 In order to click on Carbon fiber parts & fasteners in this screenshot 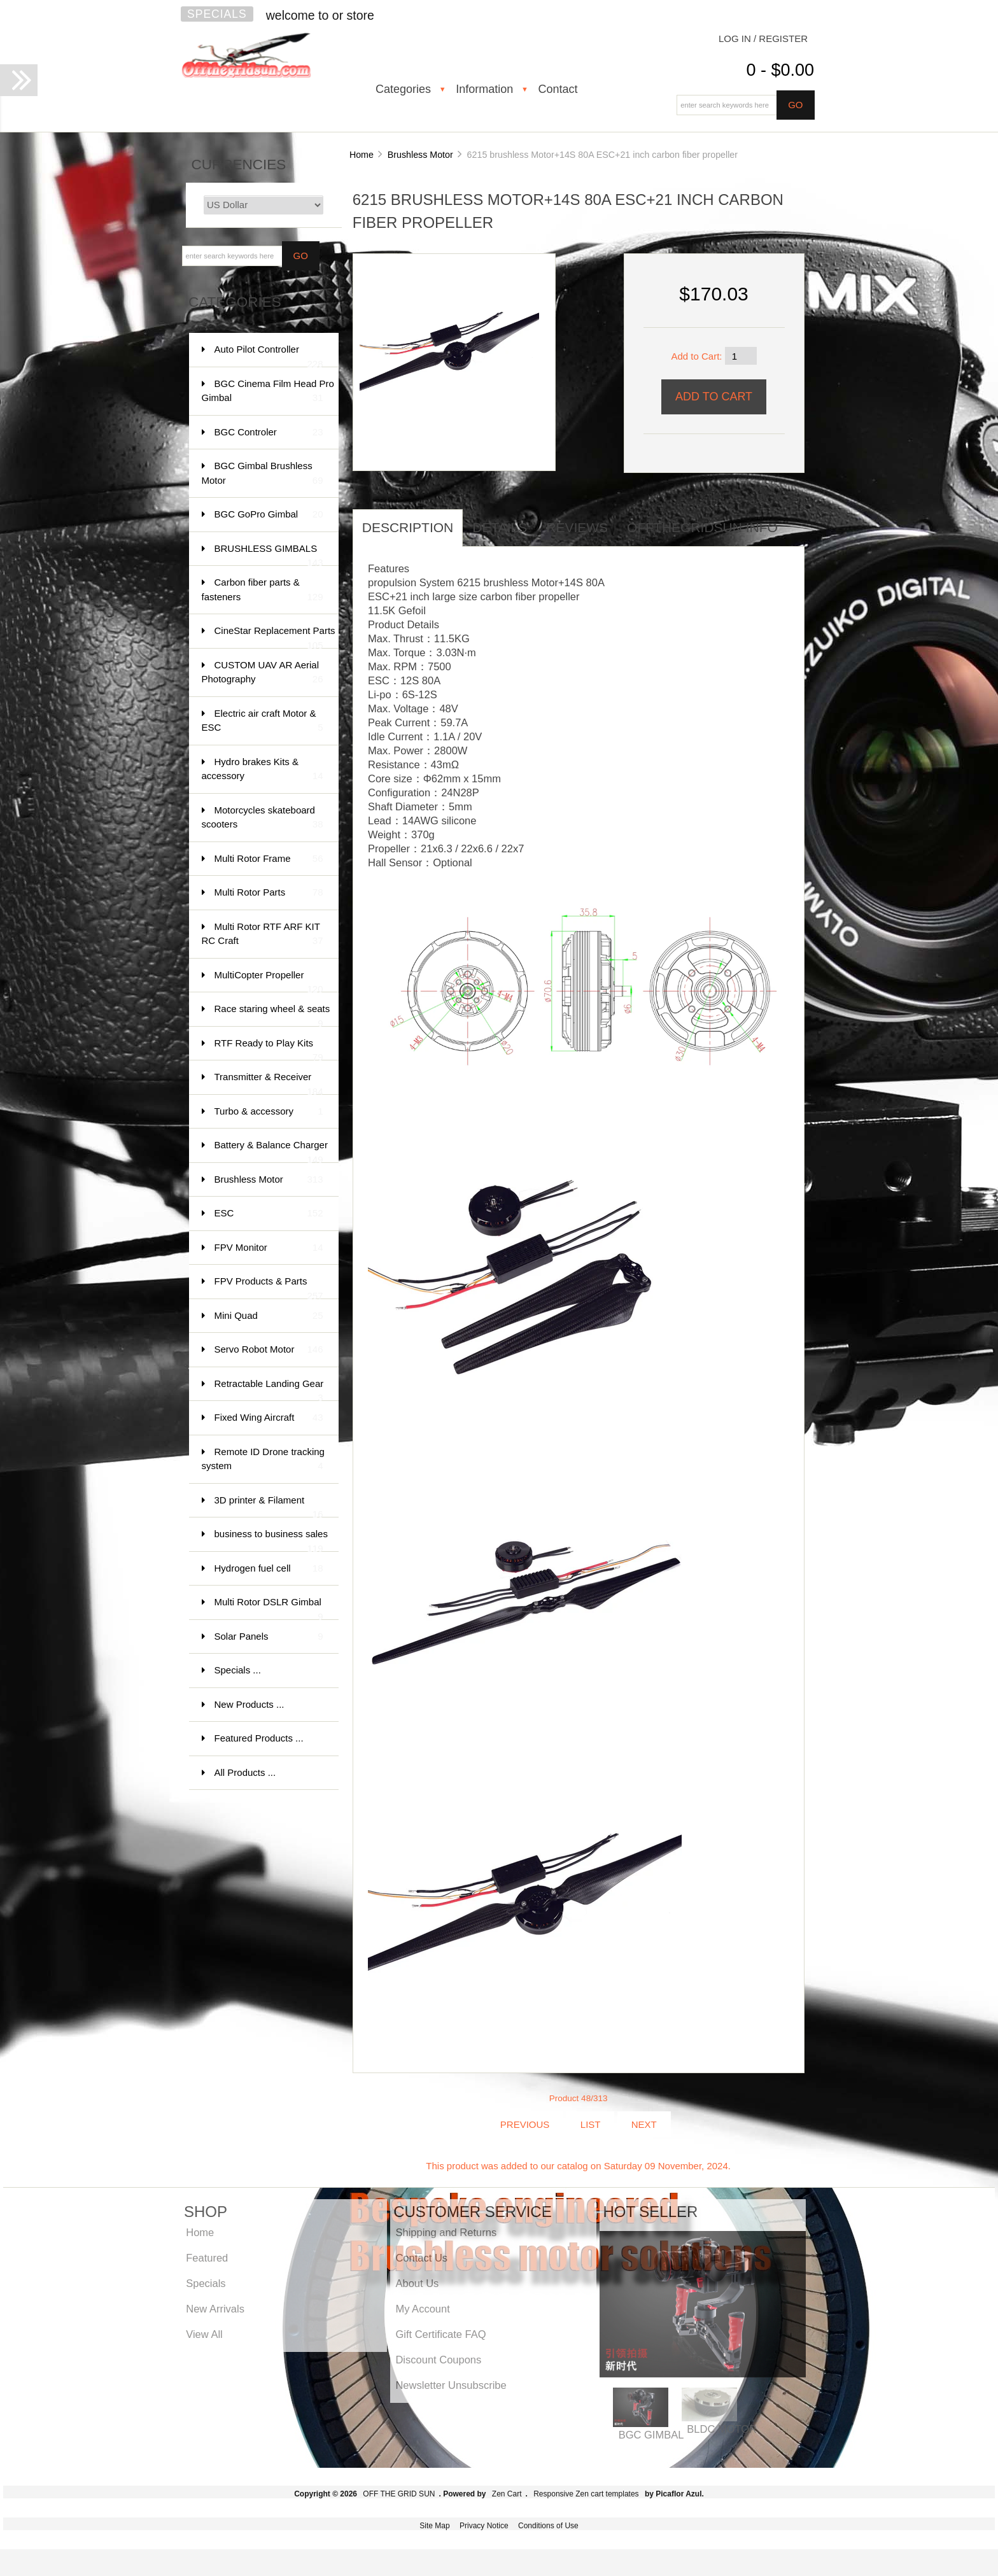, I will do `click(262, 590)`.